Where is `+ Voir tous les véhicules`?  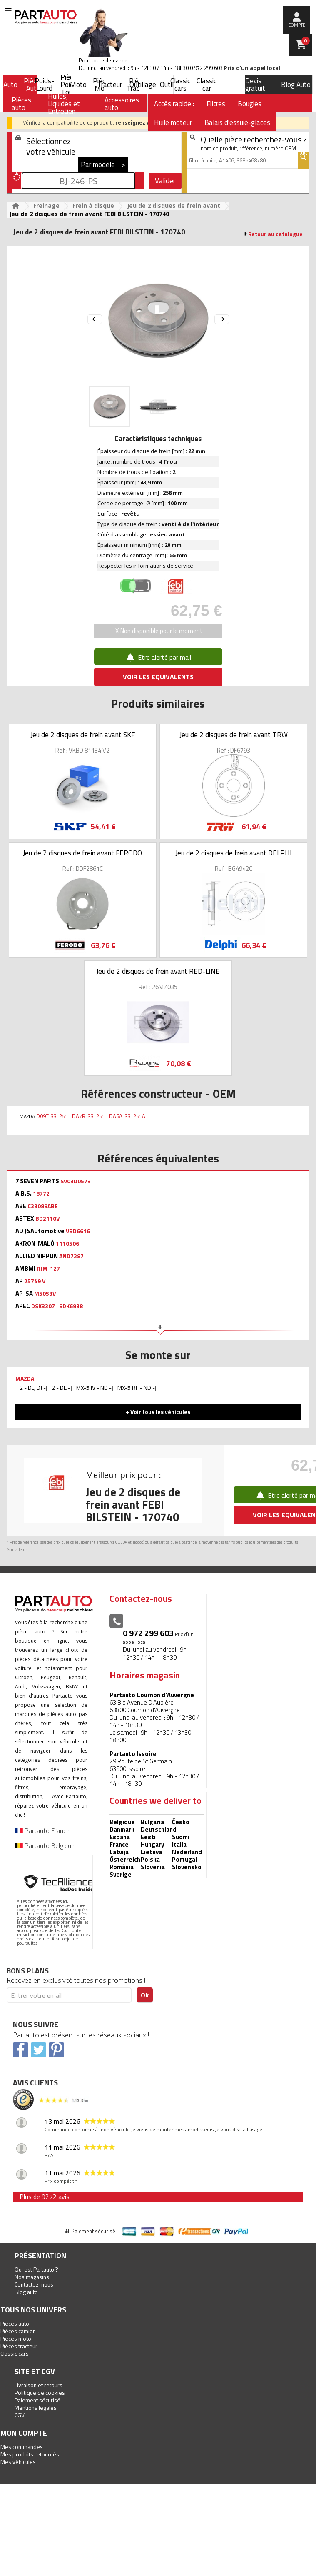
+ Voir tous les véhicules is located at coordinates (158, 1411).